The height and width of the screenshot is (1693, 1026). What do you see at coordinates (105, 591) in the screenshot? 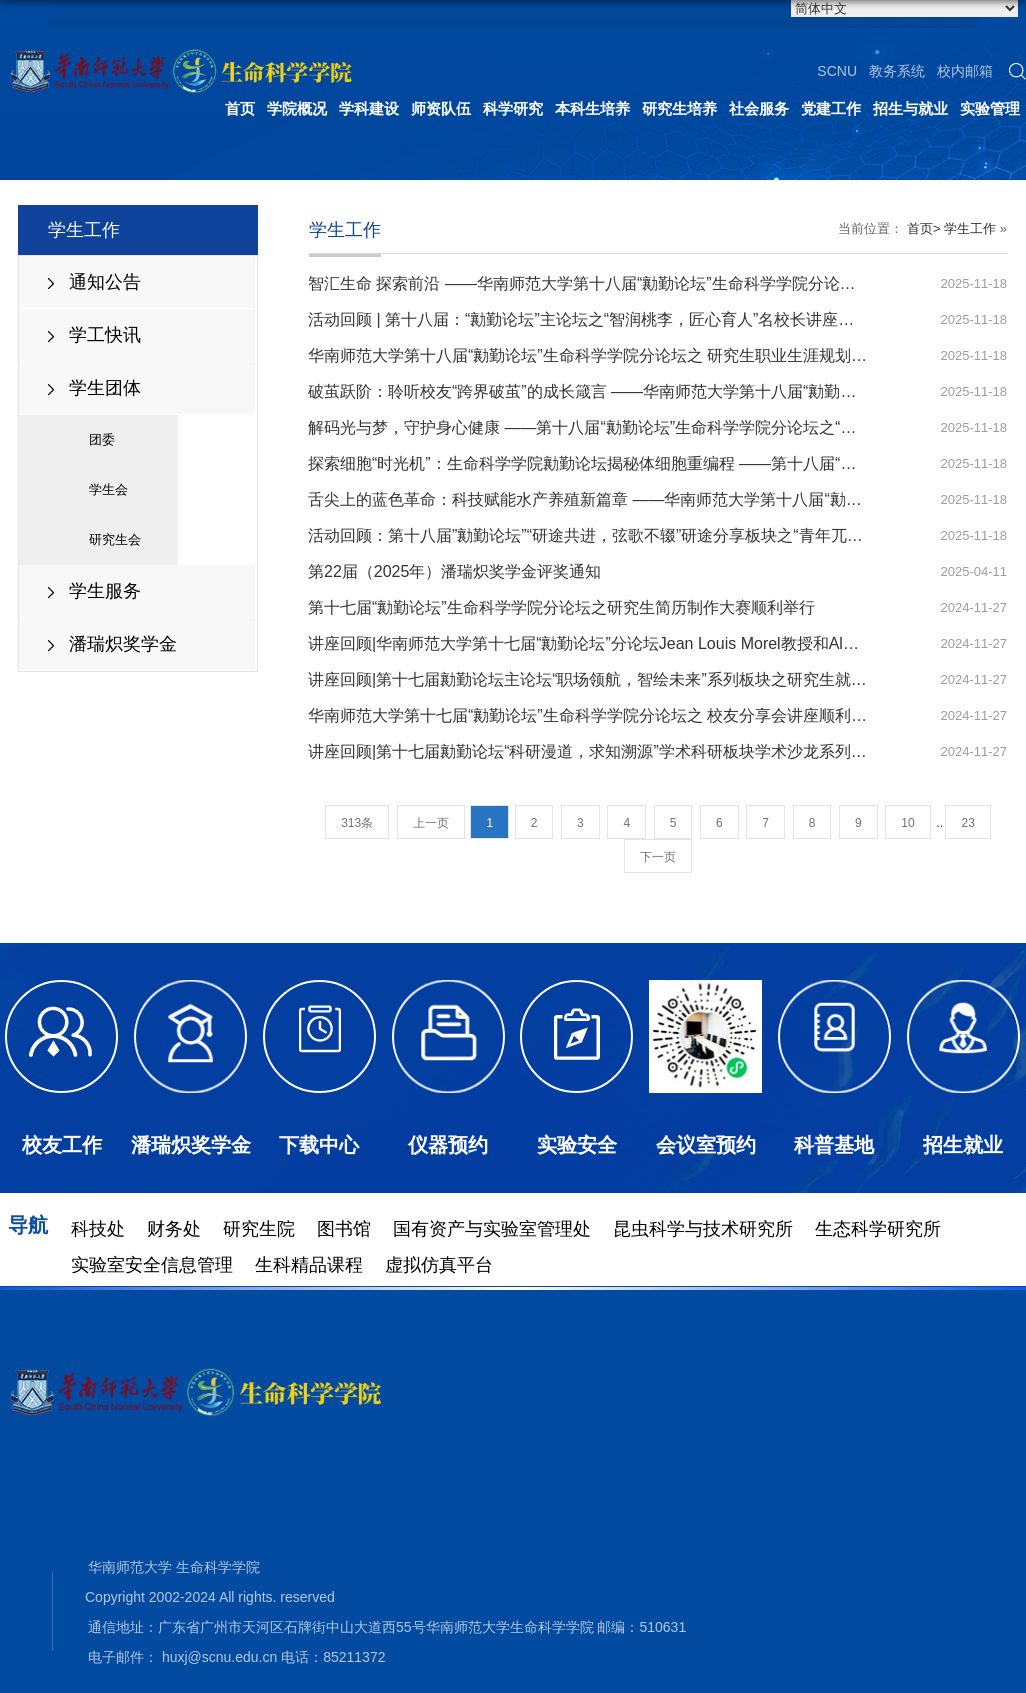
I see `学生服务` at bounding box center [105, 591].